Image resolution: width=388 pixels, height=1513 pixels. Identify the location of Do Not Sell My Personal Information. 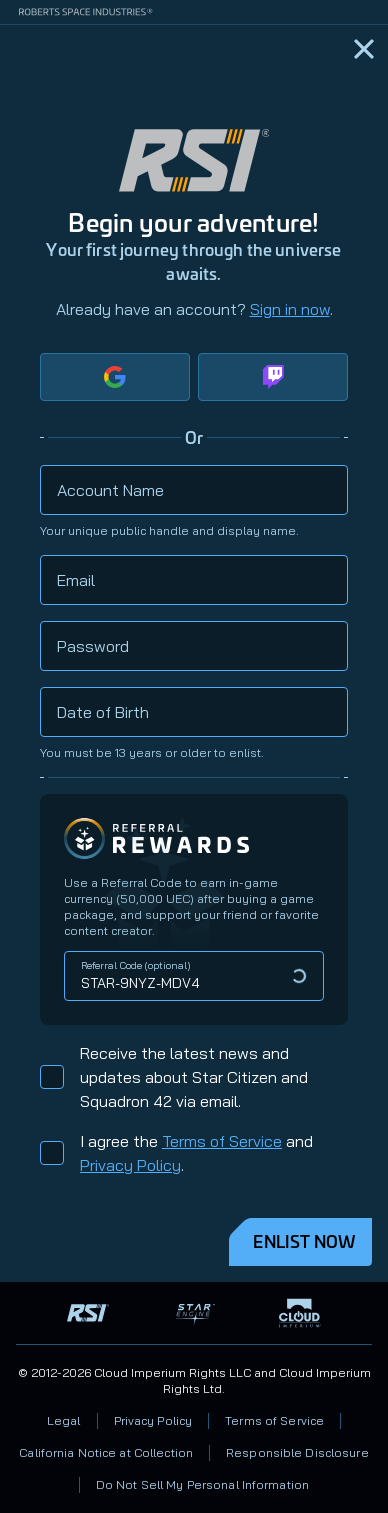
(202, 1484).